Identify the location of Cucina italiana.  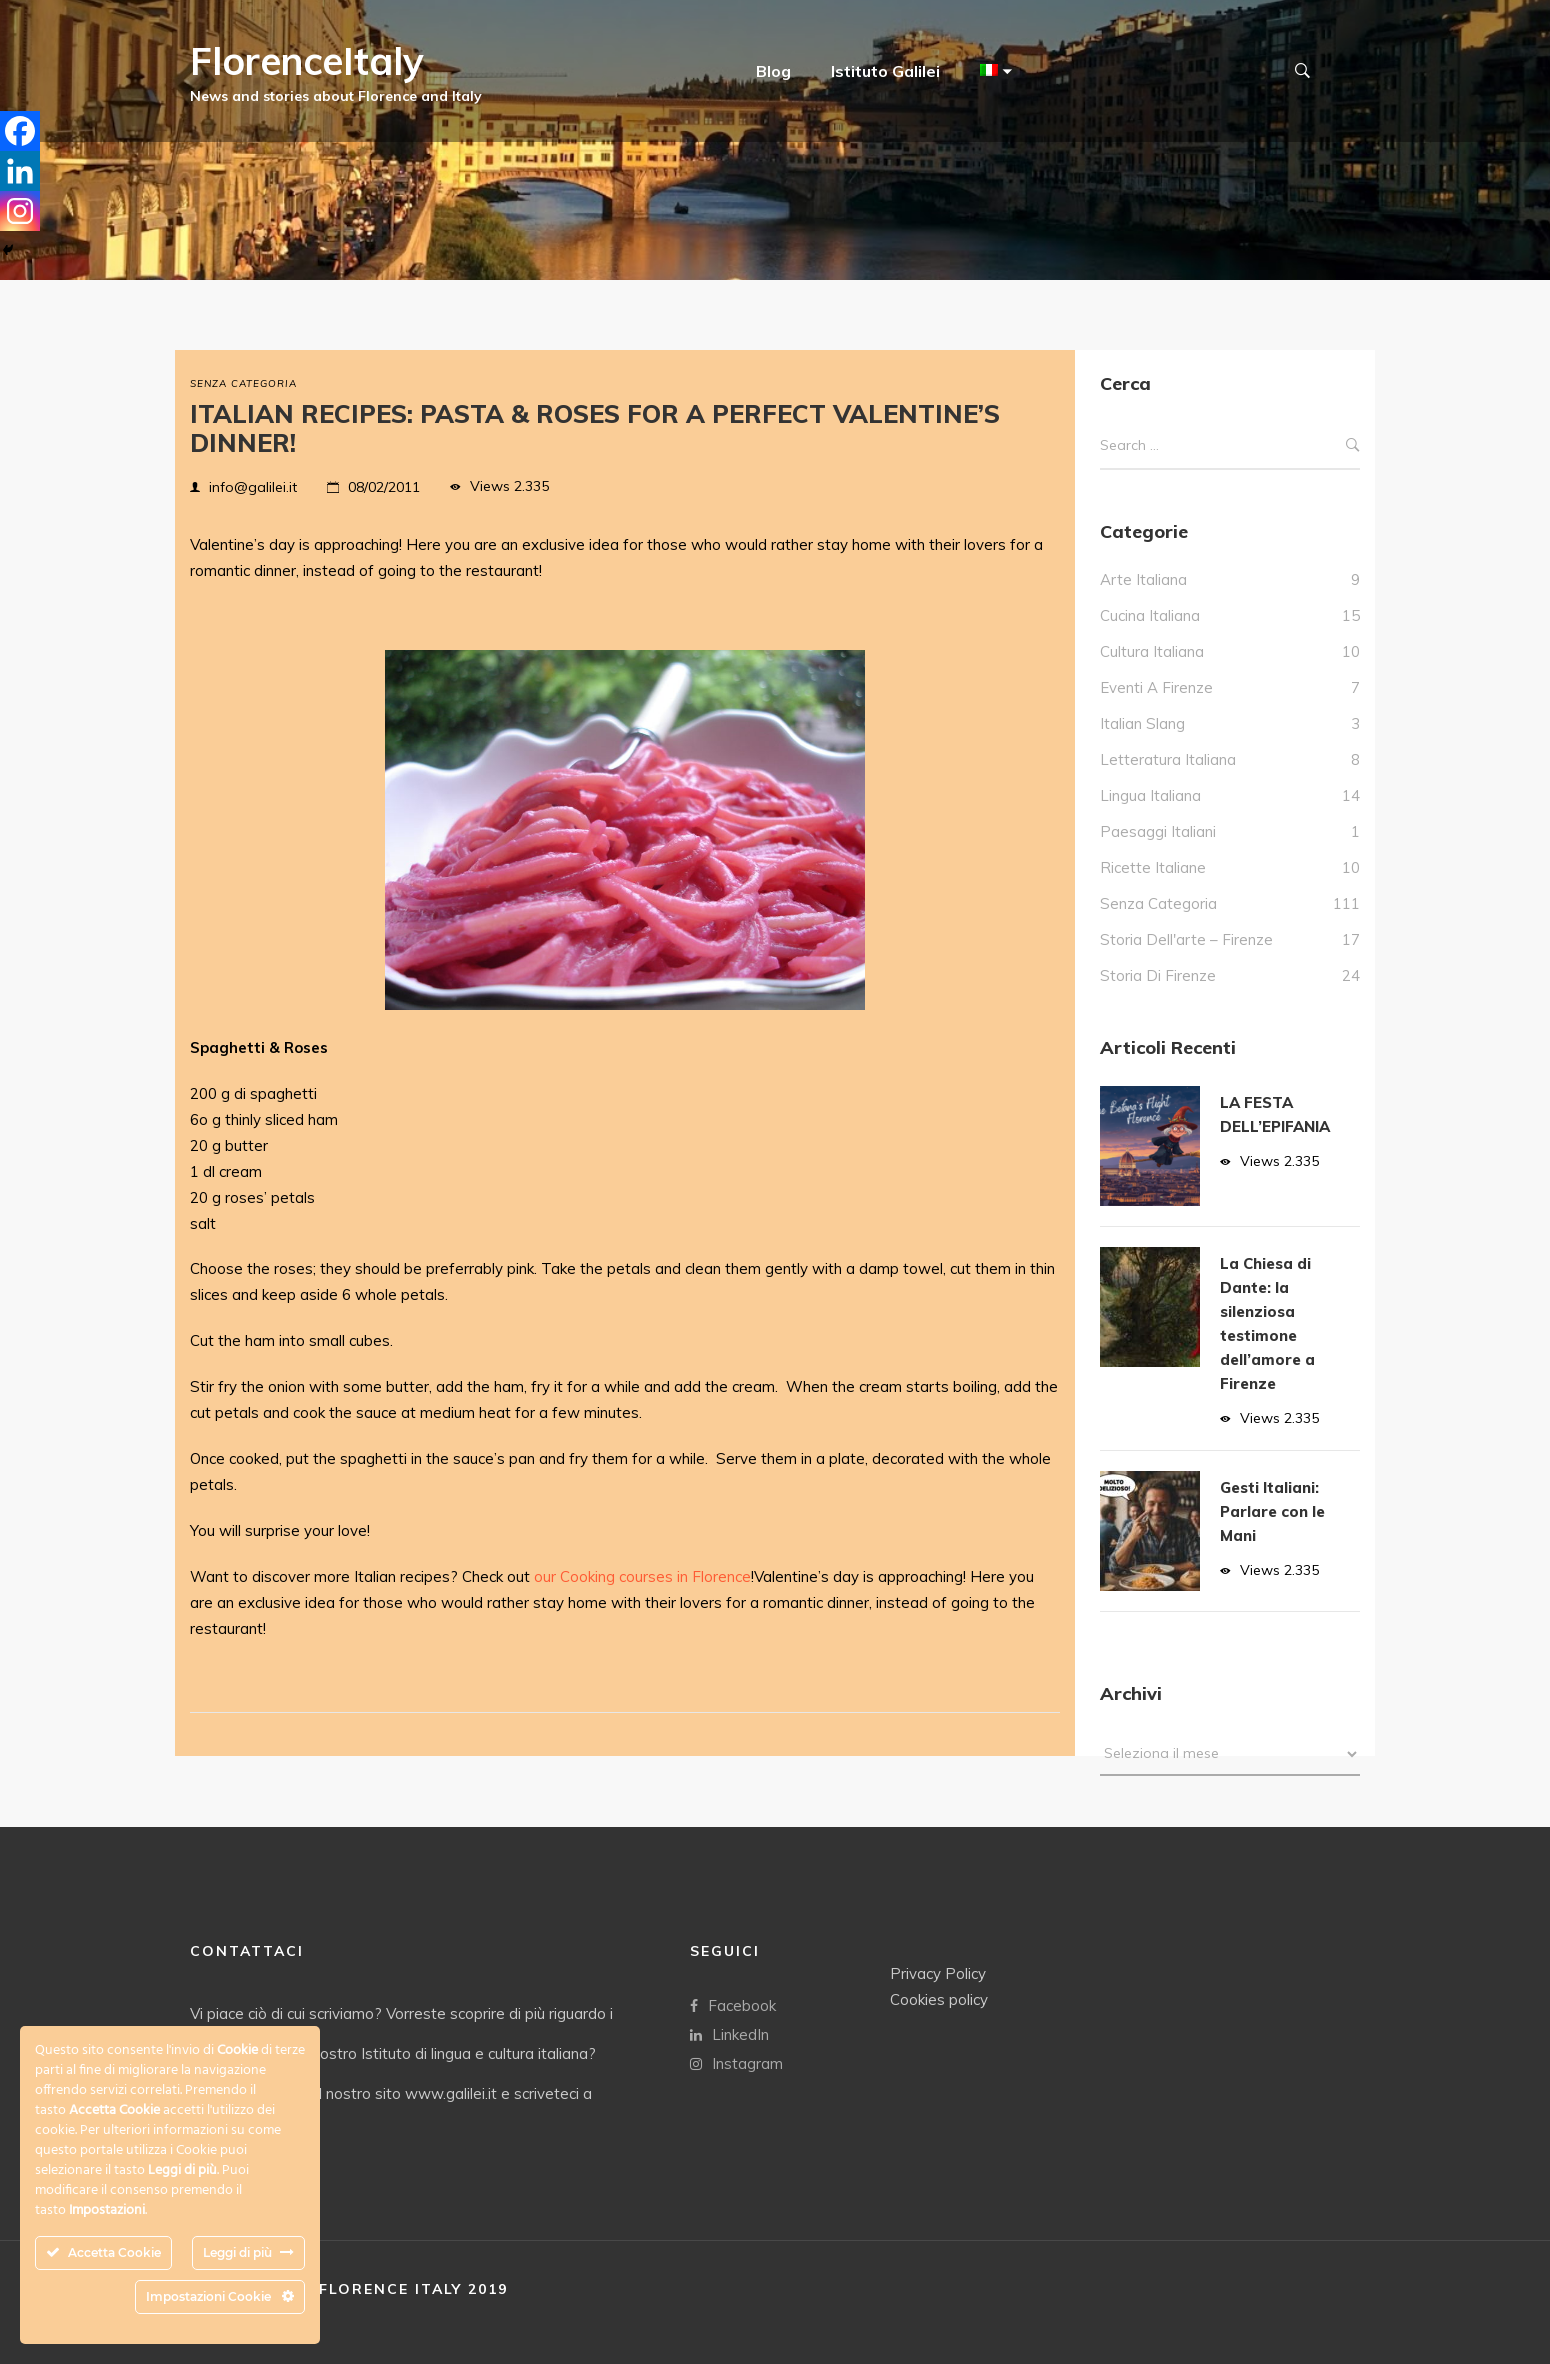
(1150, 615).